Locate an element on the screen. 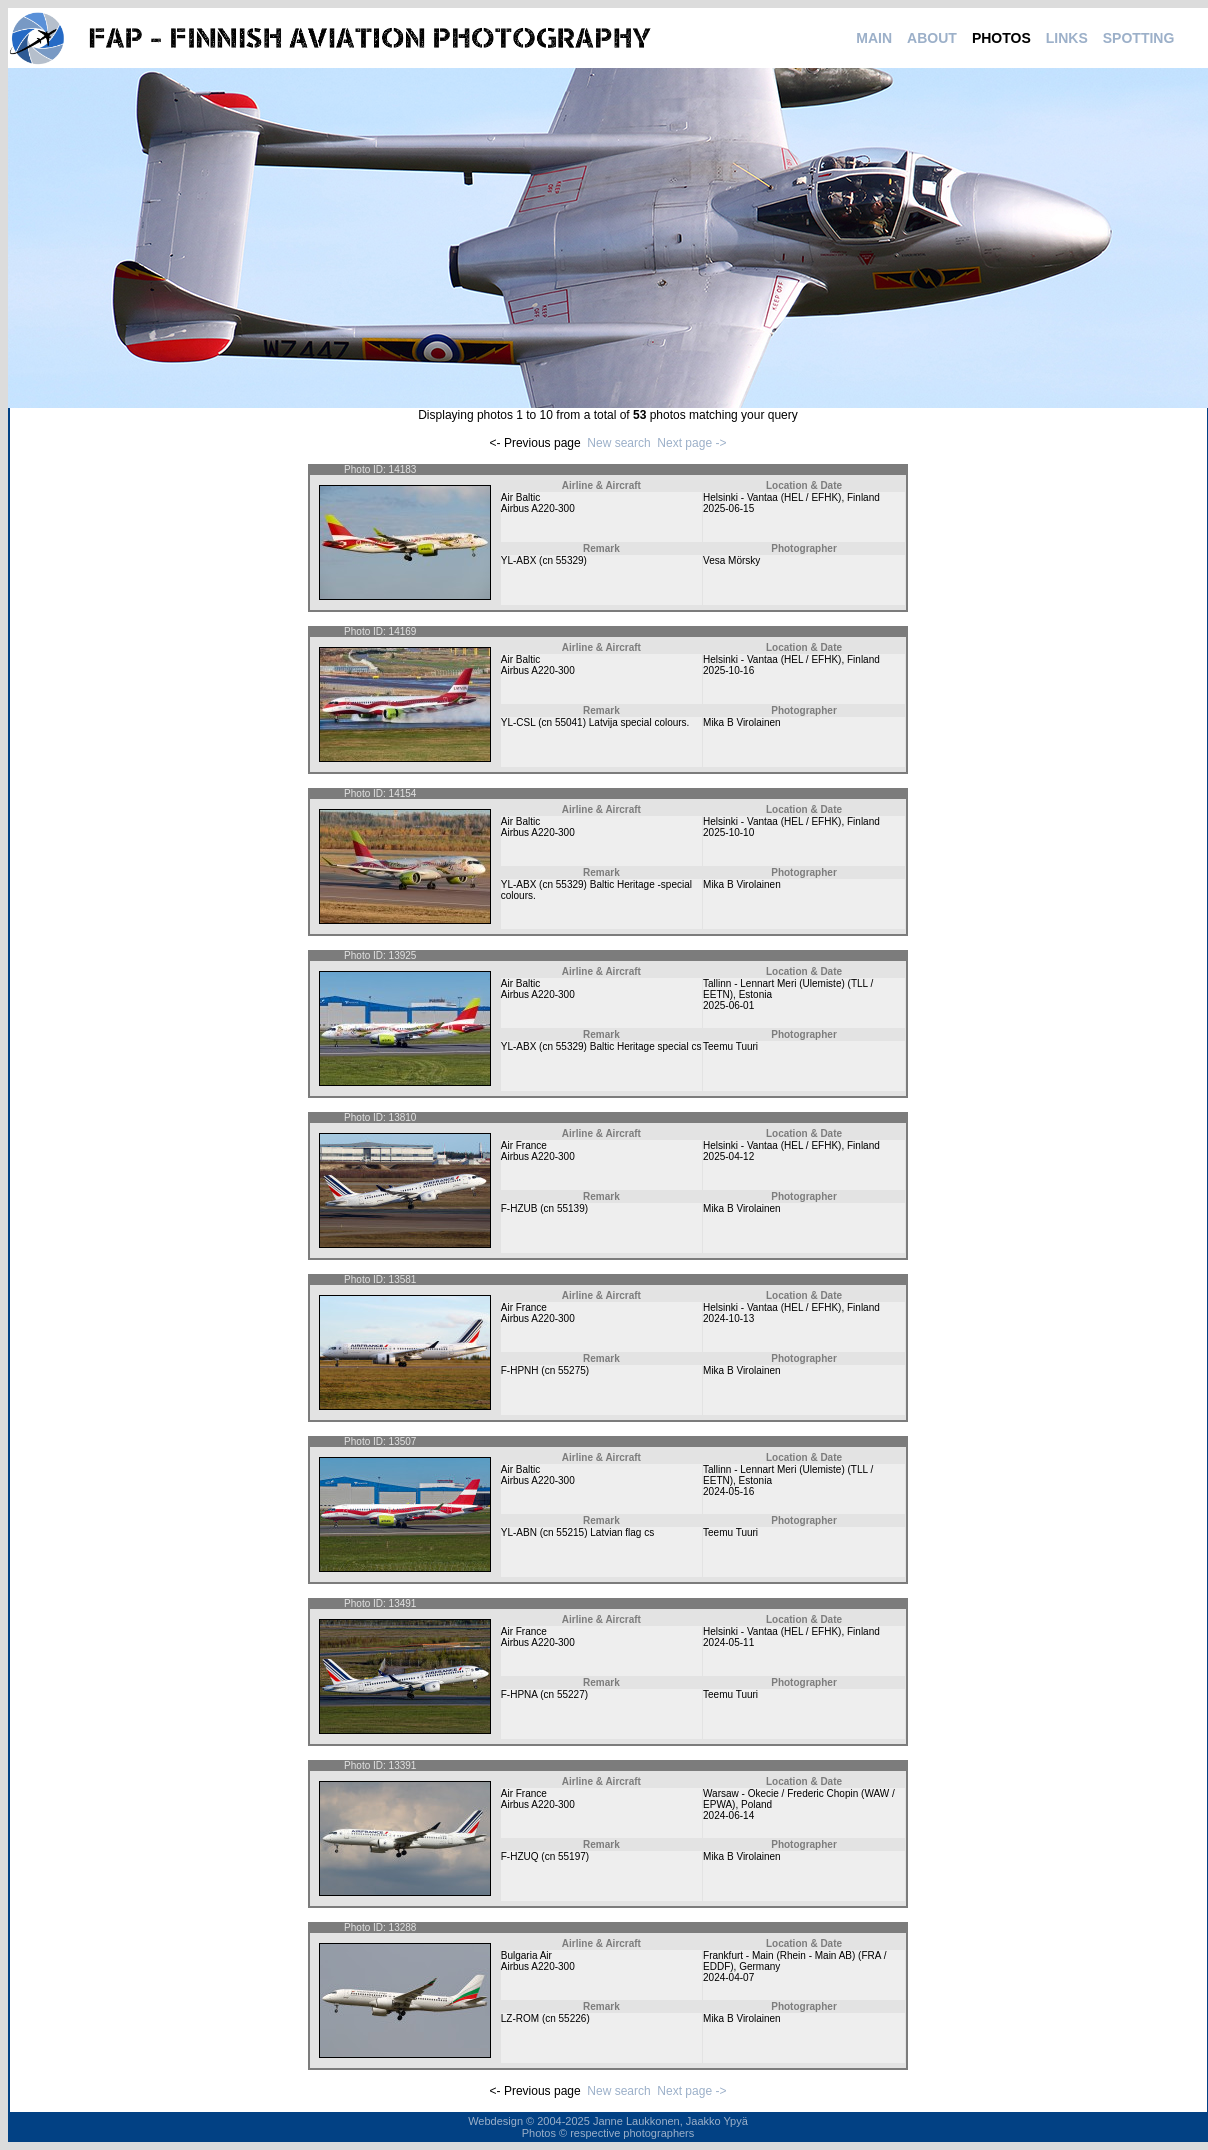 This screenshot has height=2150, width=1208. PHOTOS is located at coordinates (1001, 38).